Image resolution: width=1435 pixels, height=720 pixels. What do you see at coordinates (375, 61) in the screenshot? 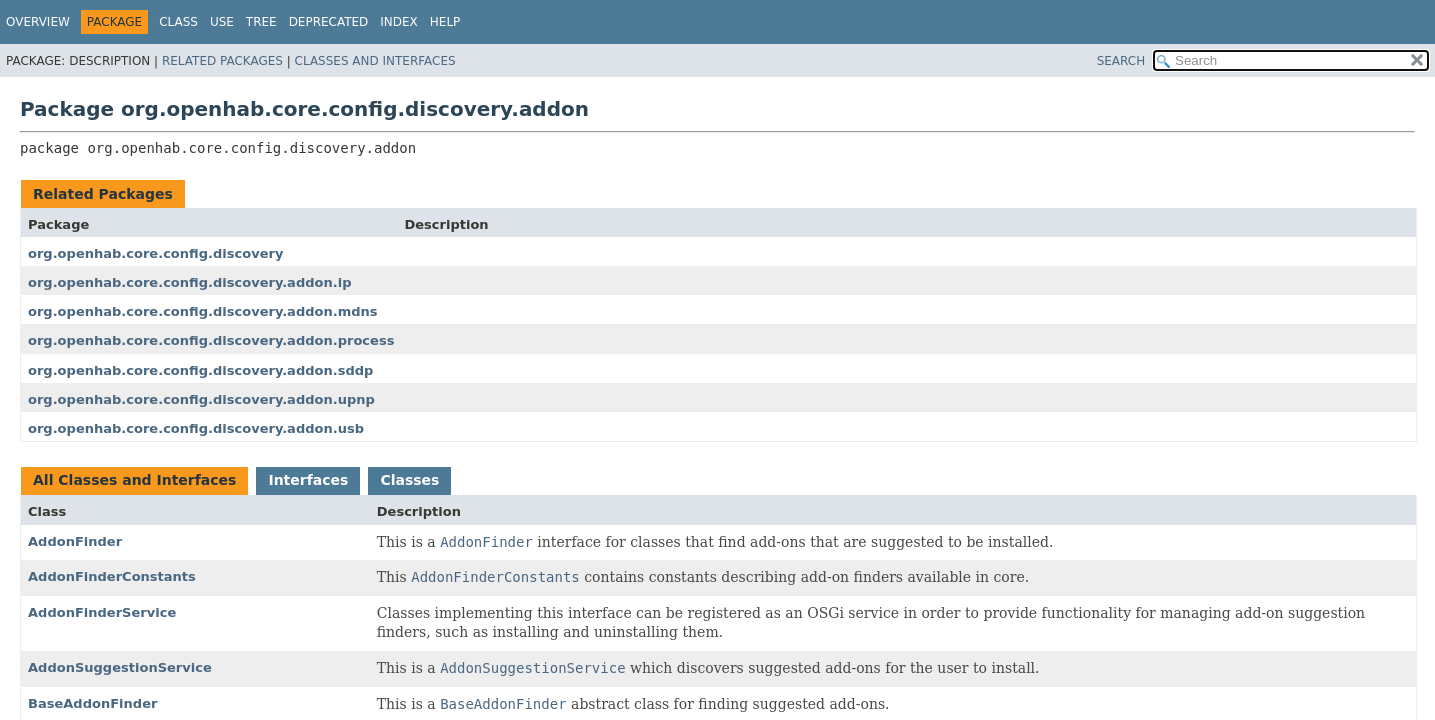
I see `Classes and Interfaces` at bounding box center [375, 61].